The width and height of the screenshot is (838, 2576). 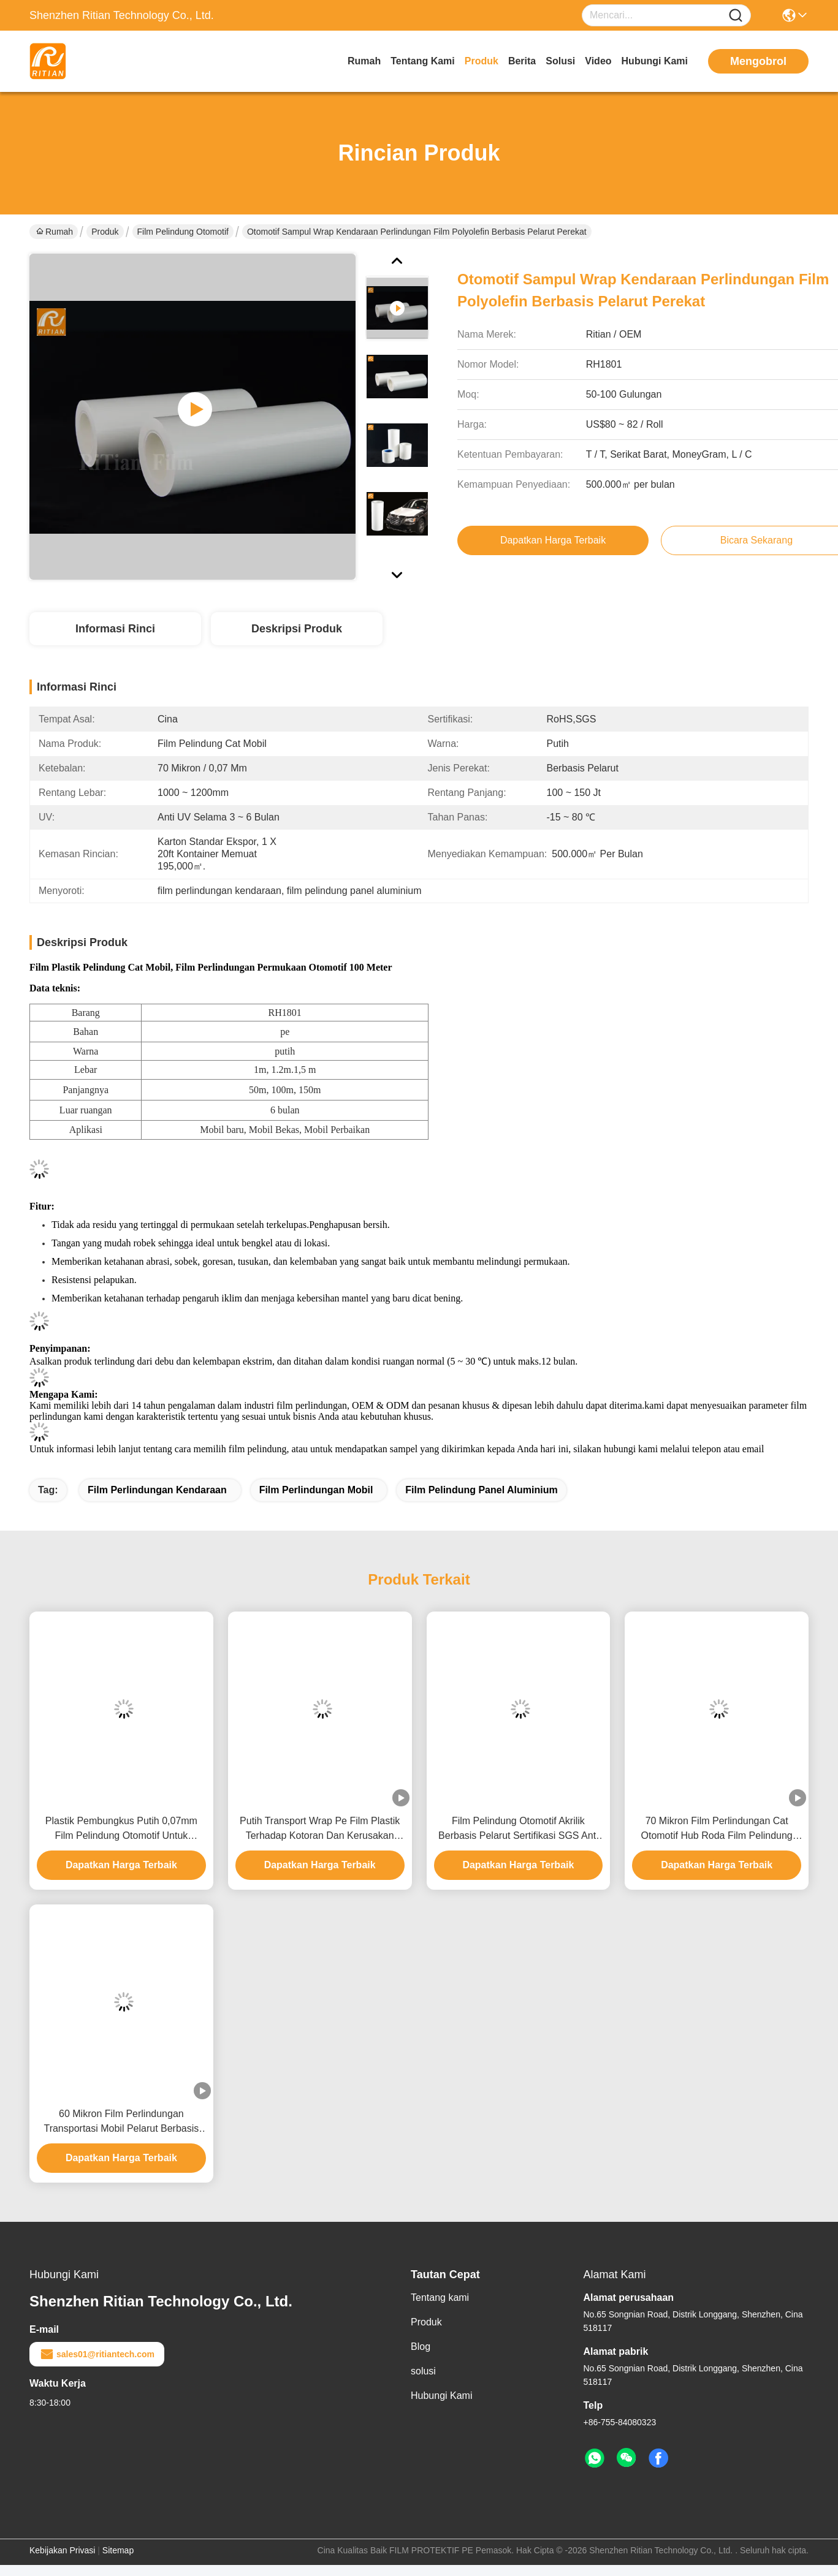 What do you see at coordinates (115, 629) in the screenshot?
I see `Informasi Rinci` at bounding box center [115, 629].